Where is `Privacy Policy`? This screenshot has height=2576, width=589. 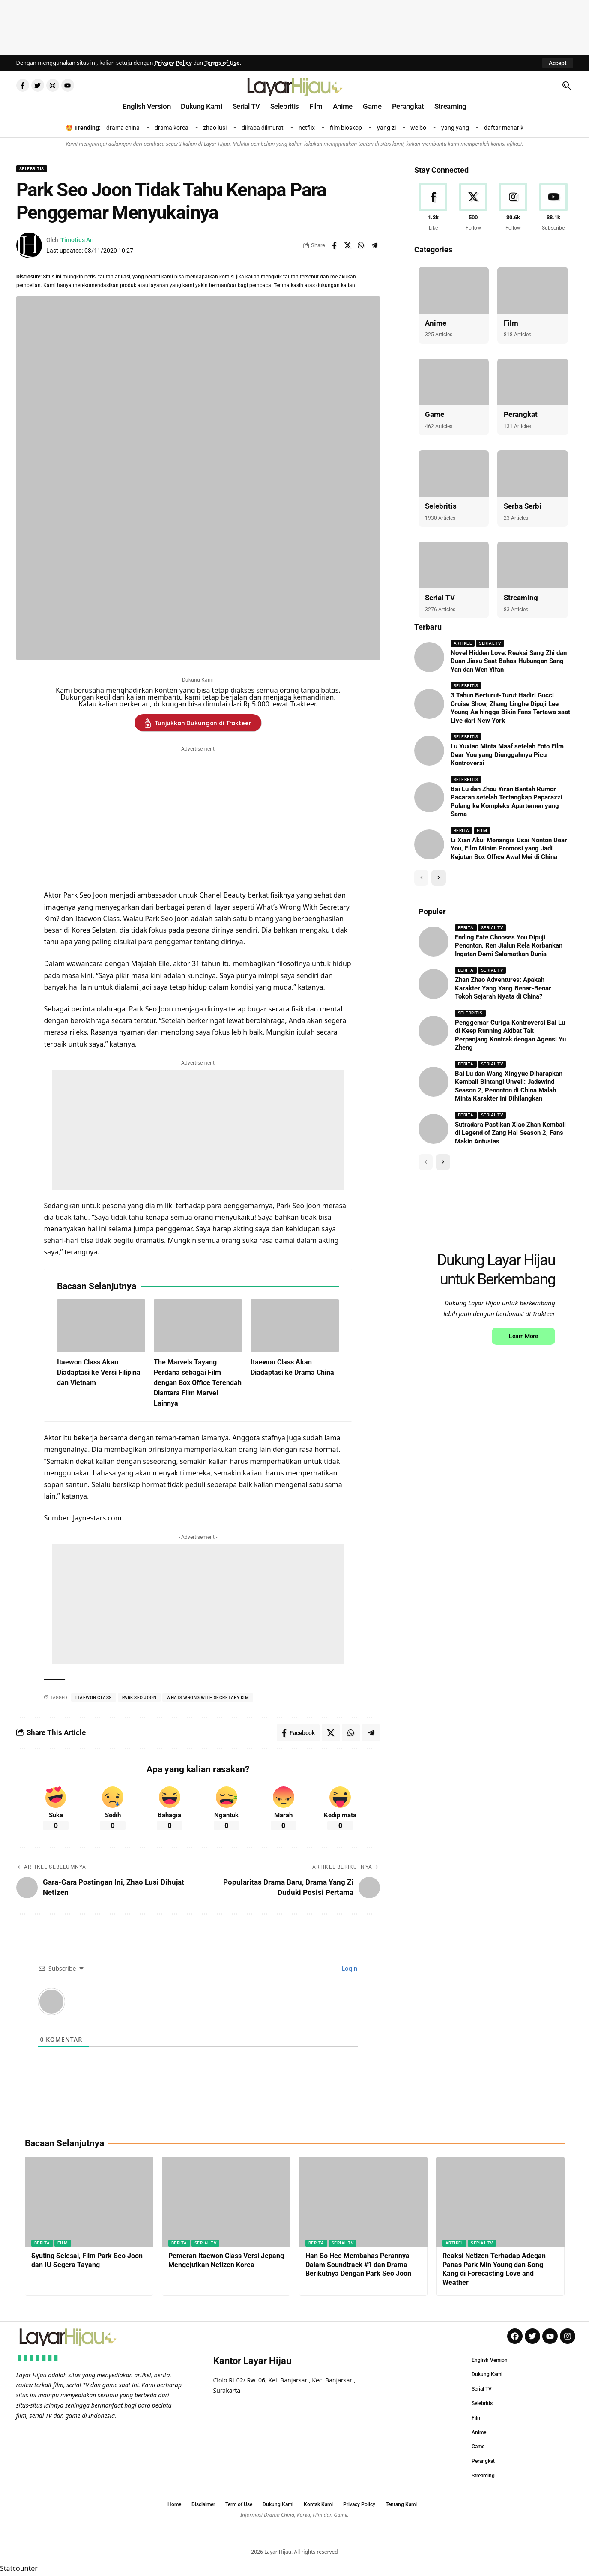 Privacy Policy is located at coordinates (173, 62).